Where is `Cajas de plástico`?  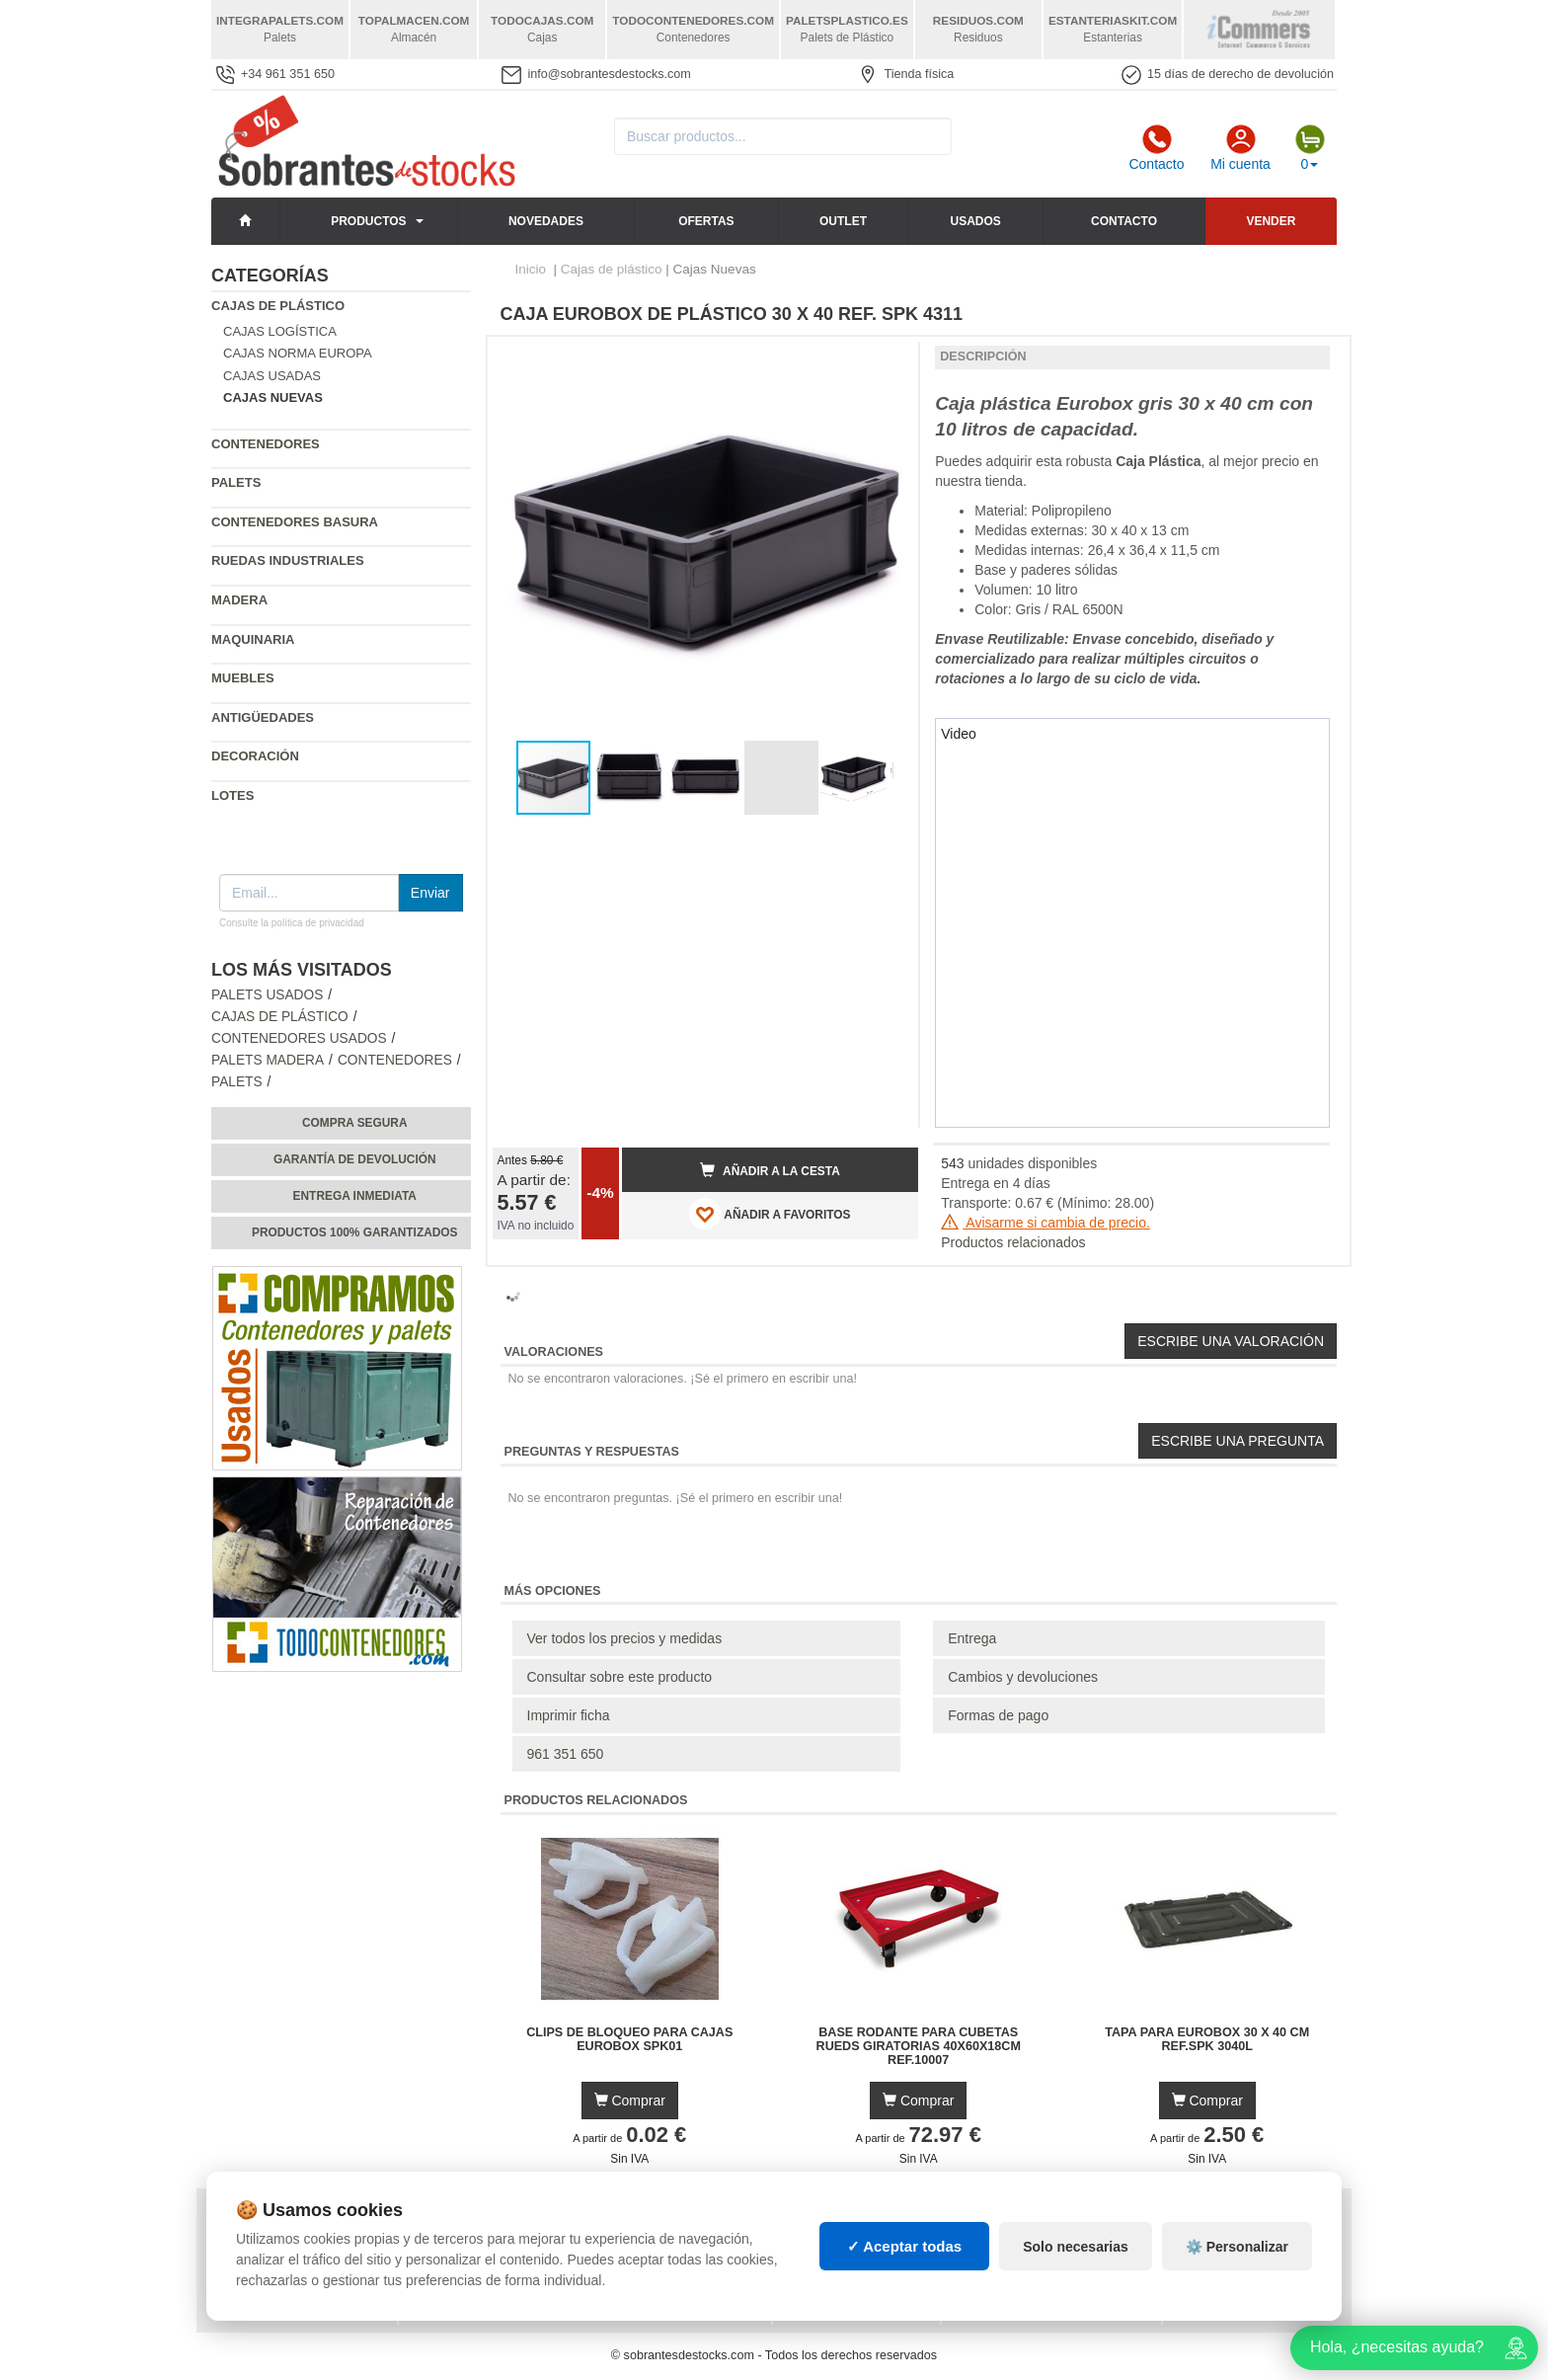
Cajas de plástico is located at coordinates (278, 305).